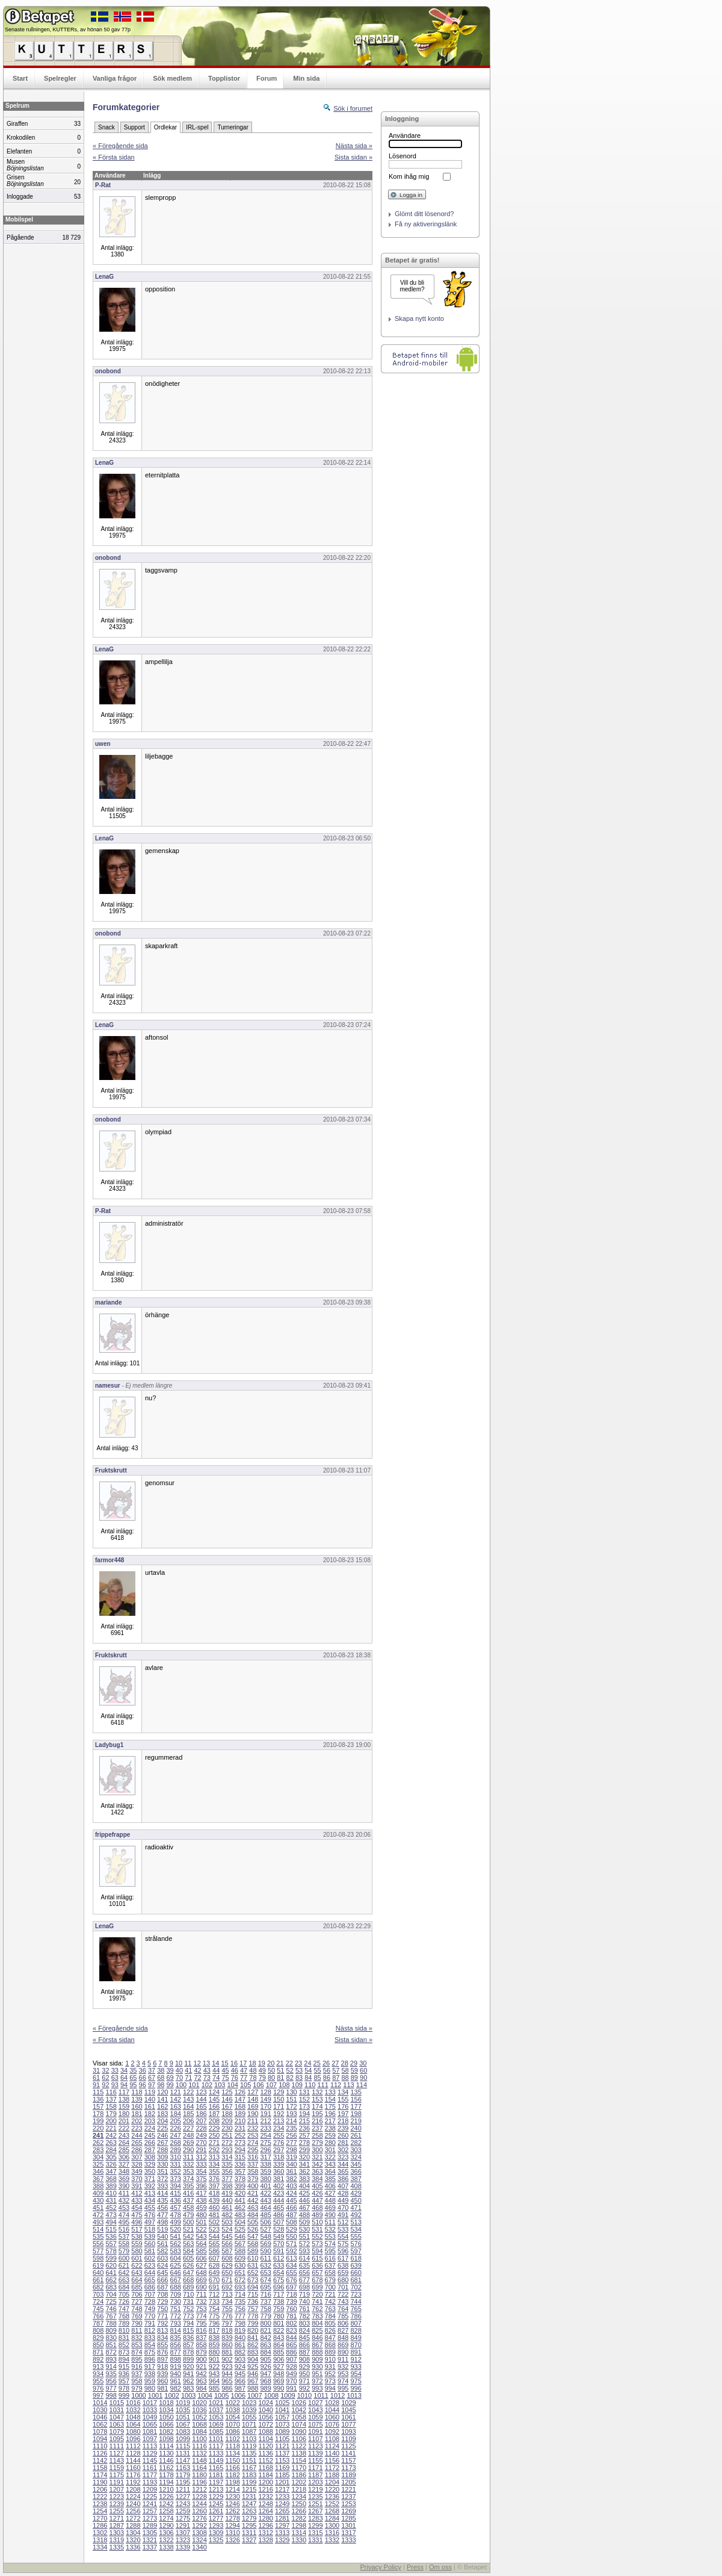 The height and width of the screenshot is (2576, 722). I want to click on 845, so click(304, 2337).